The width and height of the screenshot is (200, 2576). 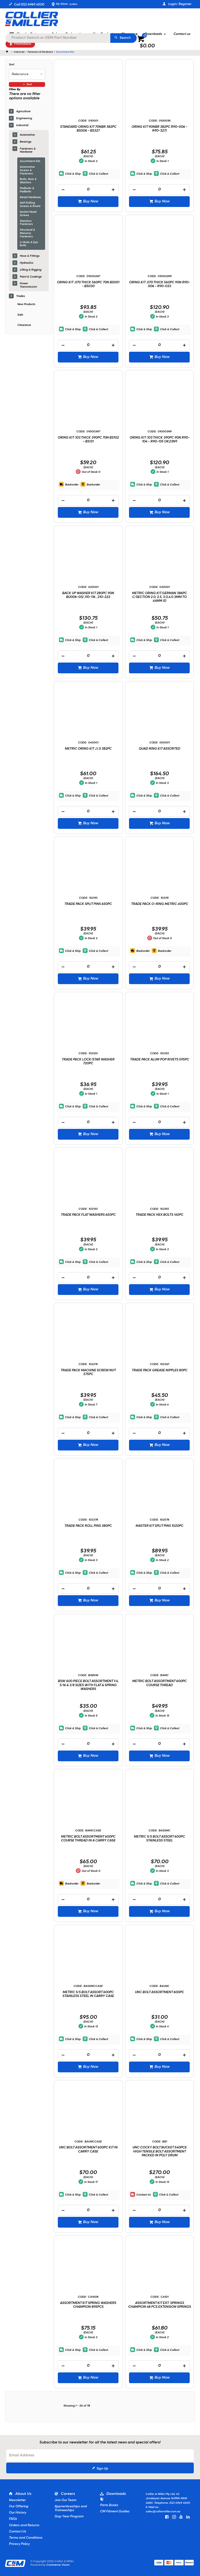 What do you see at coordinates (88, 2150) in the screenshot?
I see `UNC BOLT ASSORTMENT 600PC KIT IN CARRY CASE` at bounding box center [88, 2150].